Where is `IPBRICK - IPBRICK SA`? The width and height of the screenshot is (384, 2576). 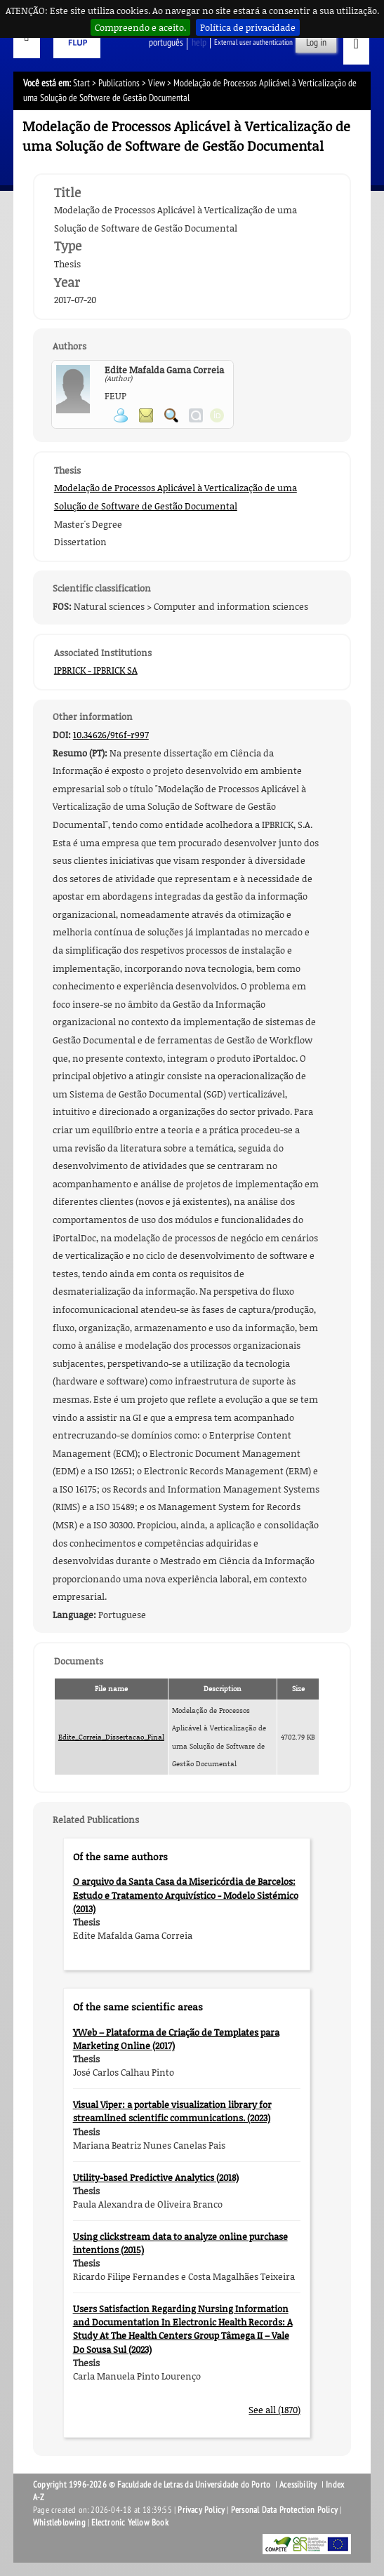
IPBRICK - IPBRICK SA is located at coordinates (96, 670).